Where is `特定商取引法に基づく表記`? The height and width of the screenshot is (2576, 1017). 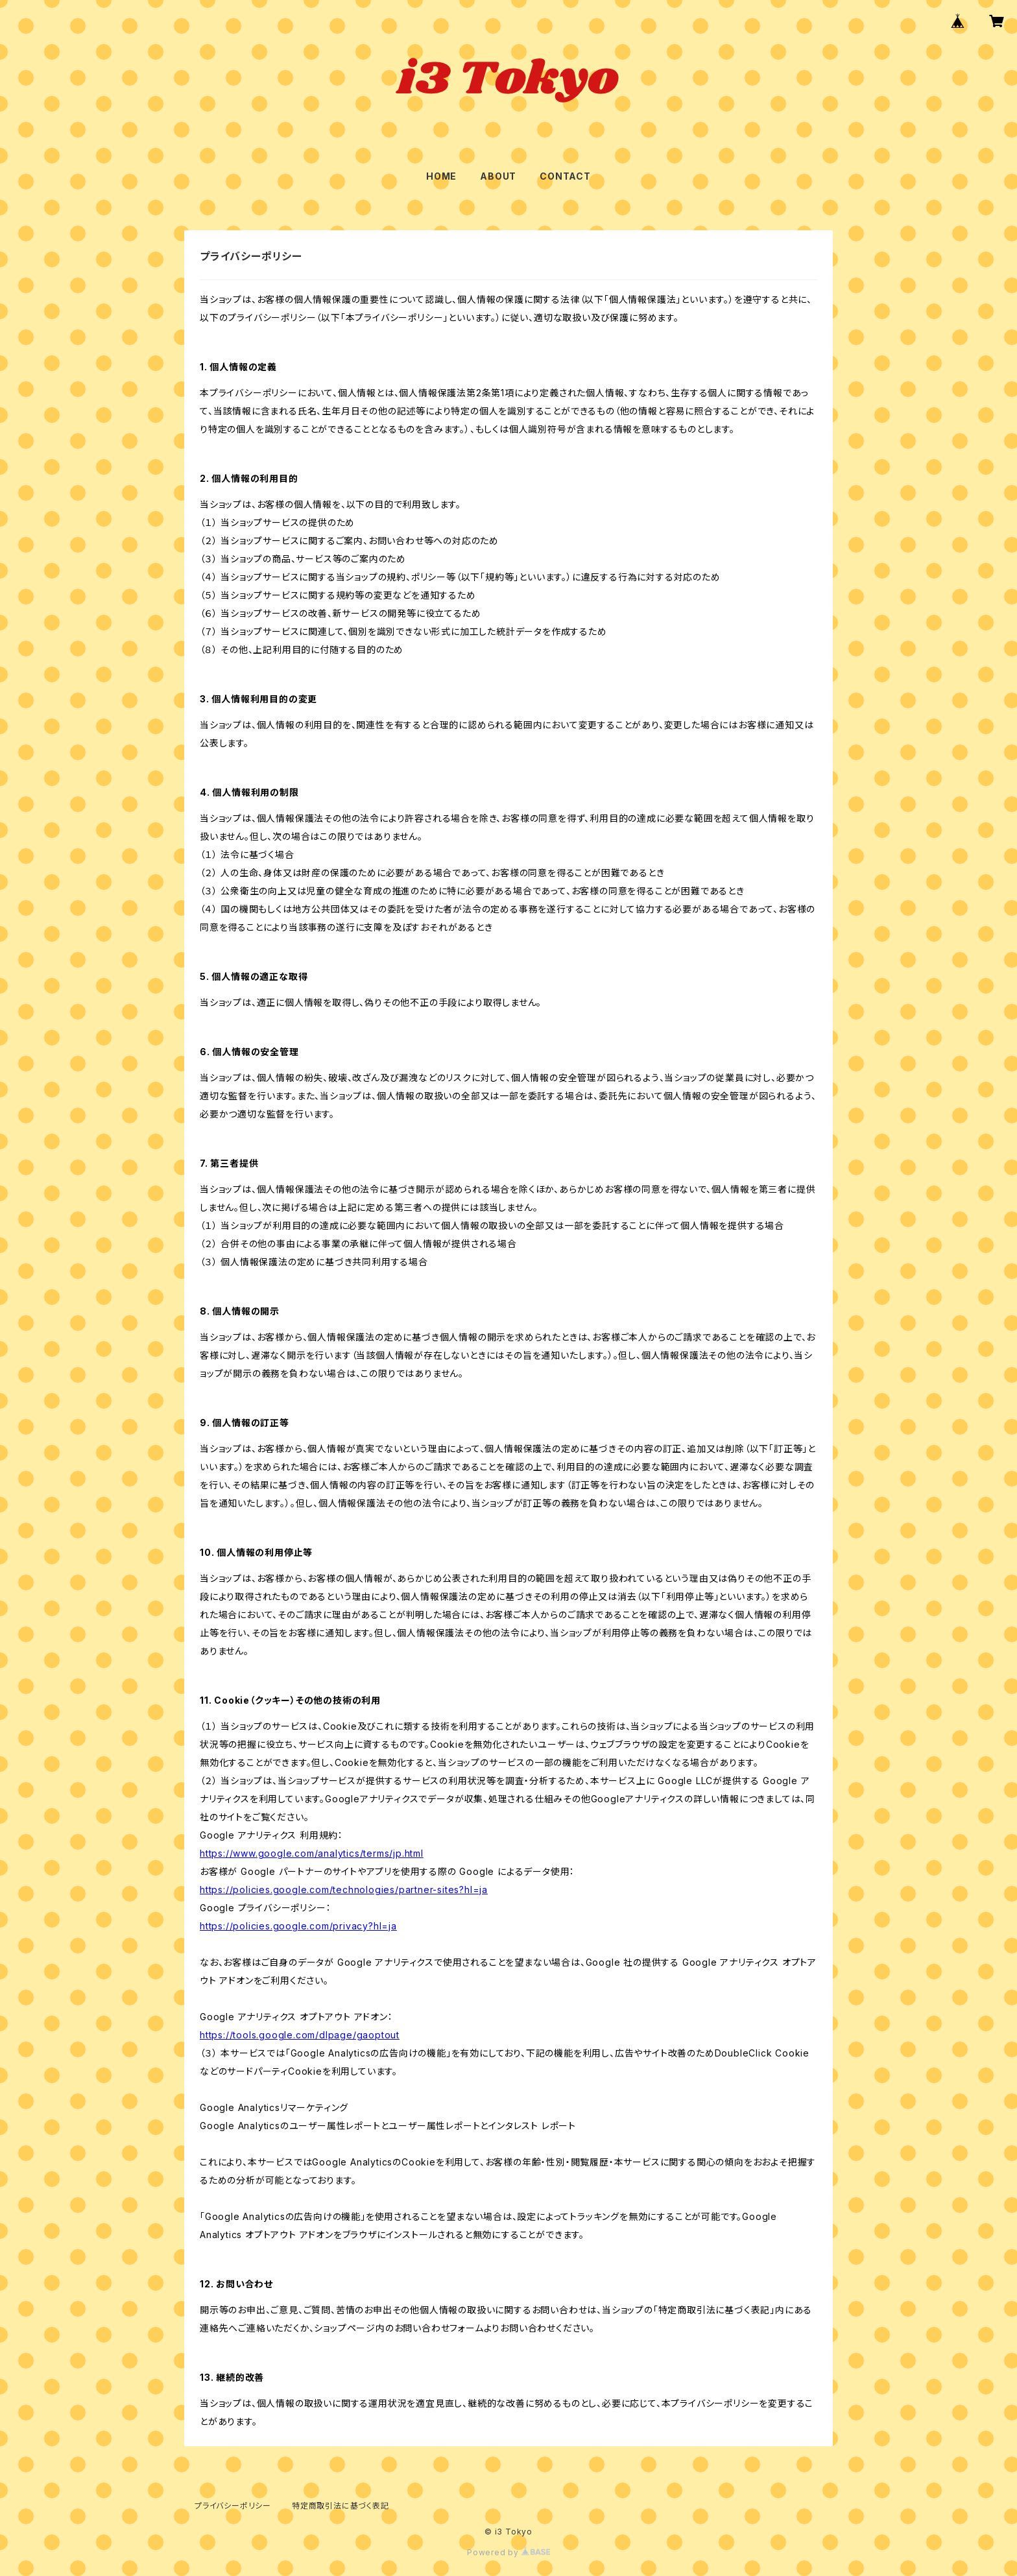
特定商取引法に基づく表記 is located at coordinates (340, 2505).